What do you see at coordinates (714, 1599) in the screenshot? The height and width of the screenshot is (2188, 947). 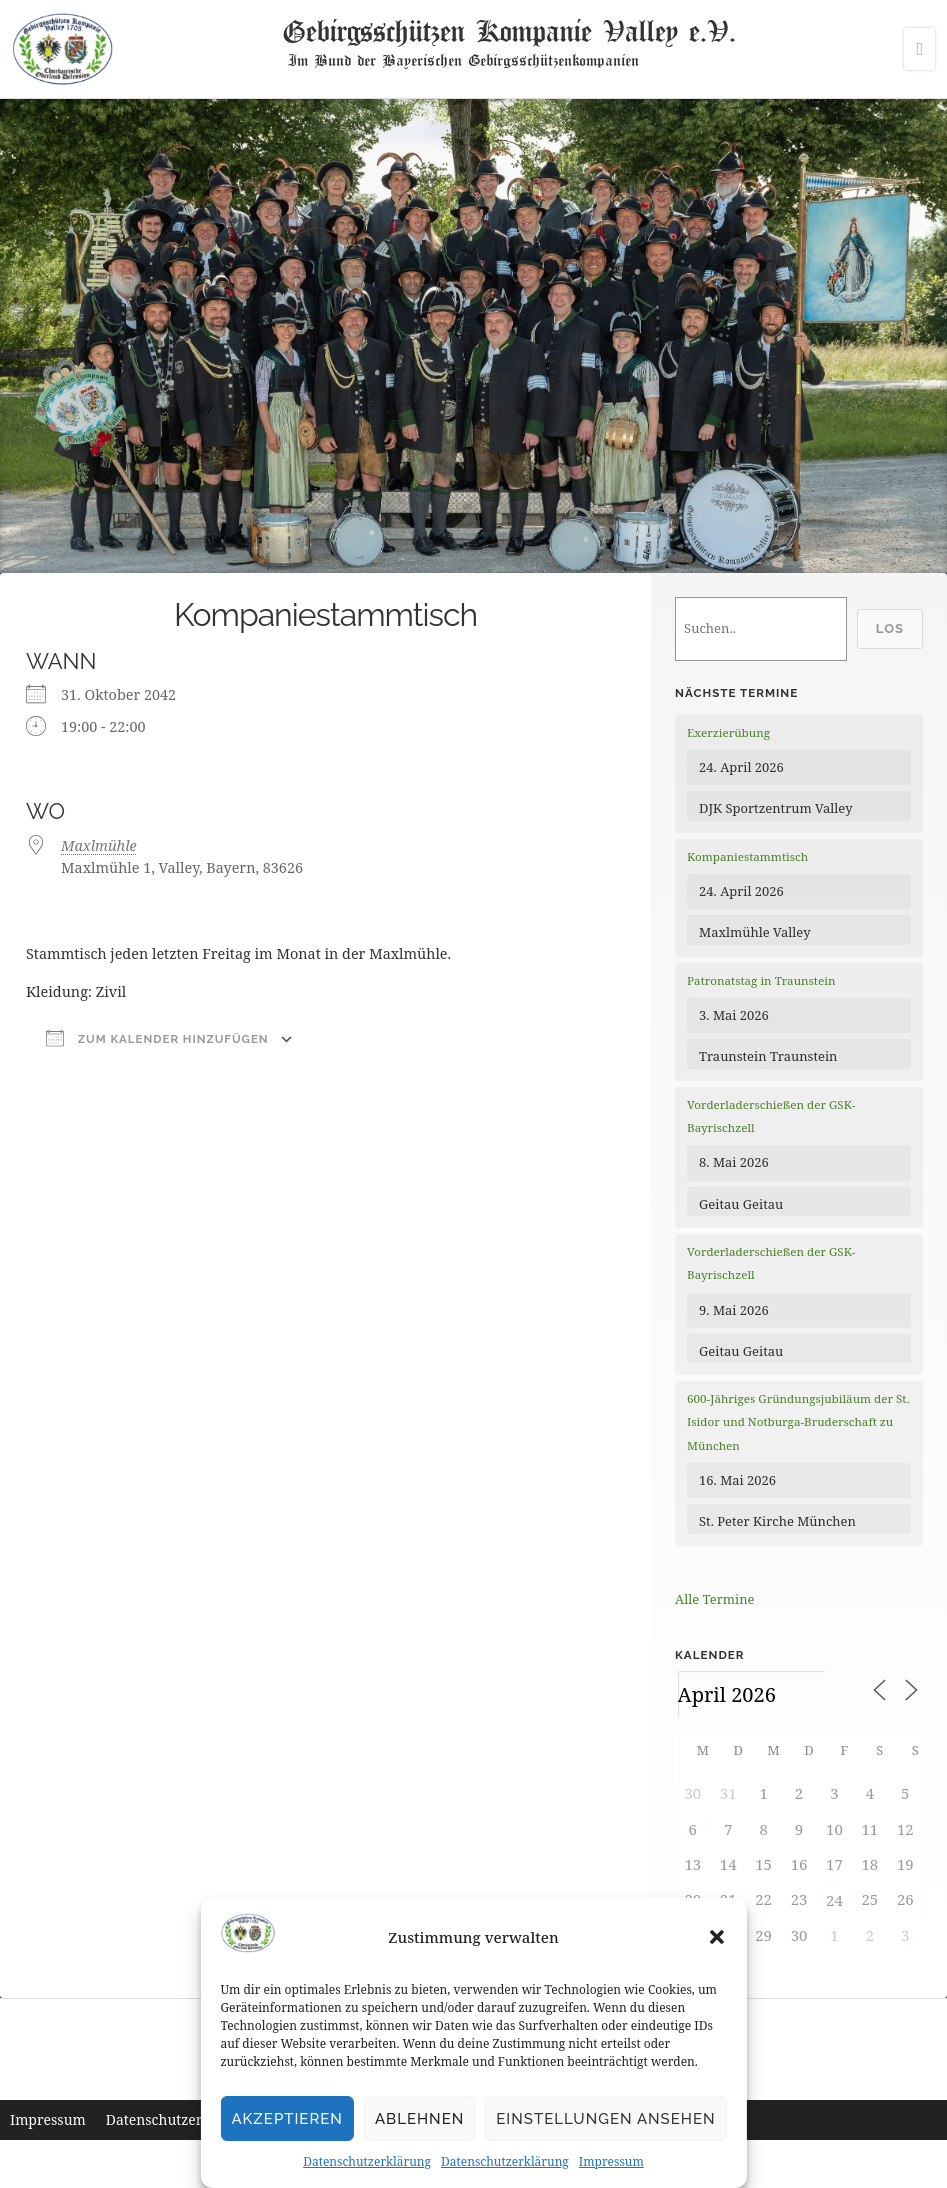 I see `Alle Termine` at bounding box center [714, 1599].